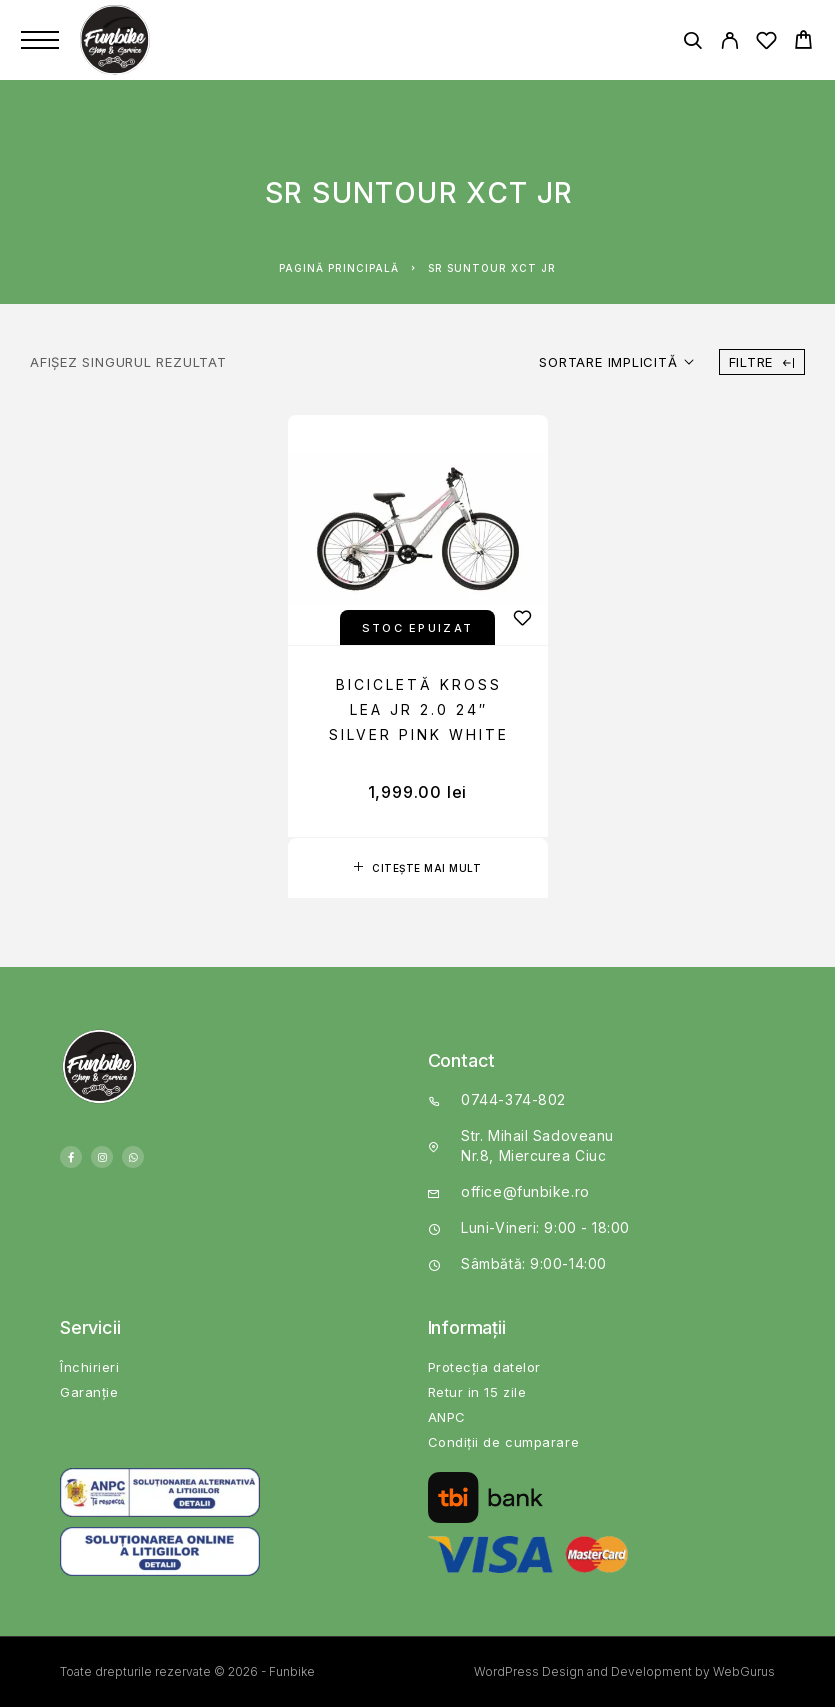  What do you see at coordinates (339, 268) in the screenshot?
I see `Pagină principală` at bounding box center [339, 268].